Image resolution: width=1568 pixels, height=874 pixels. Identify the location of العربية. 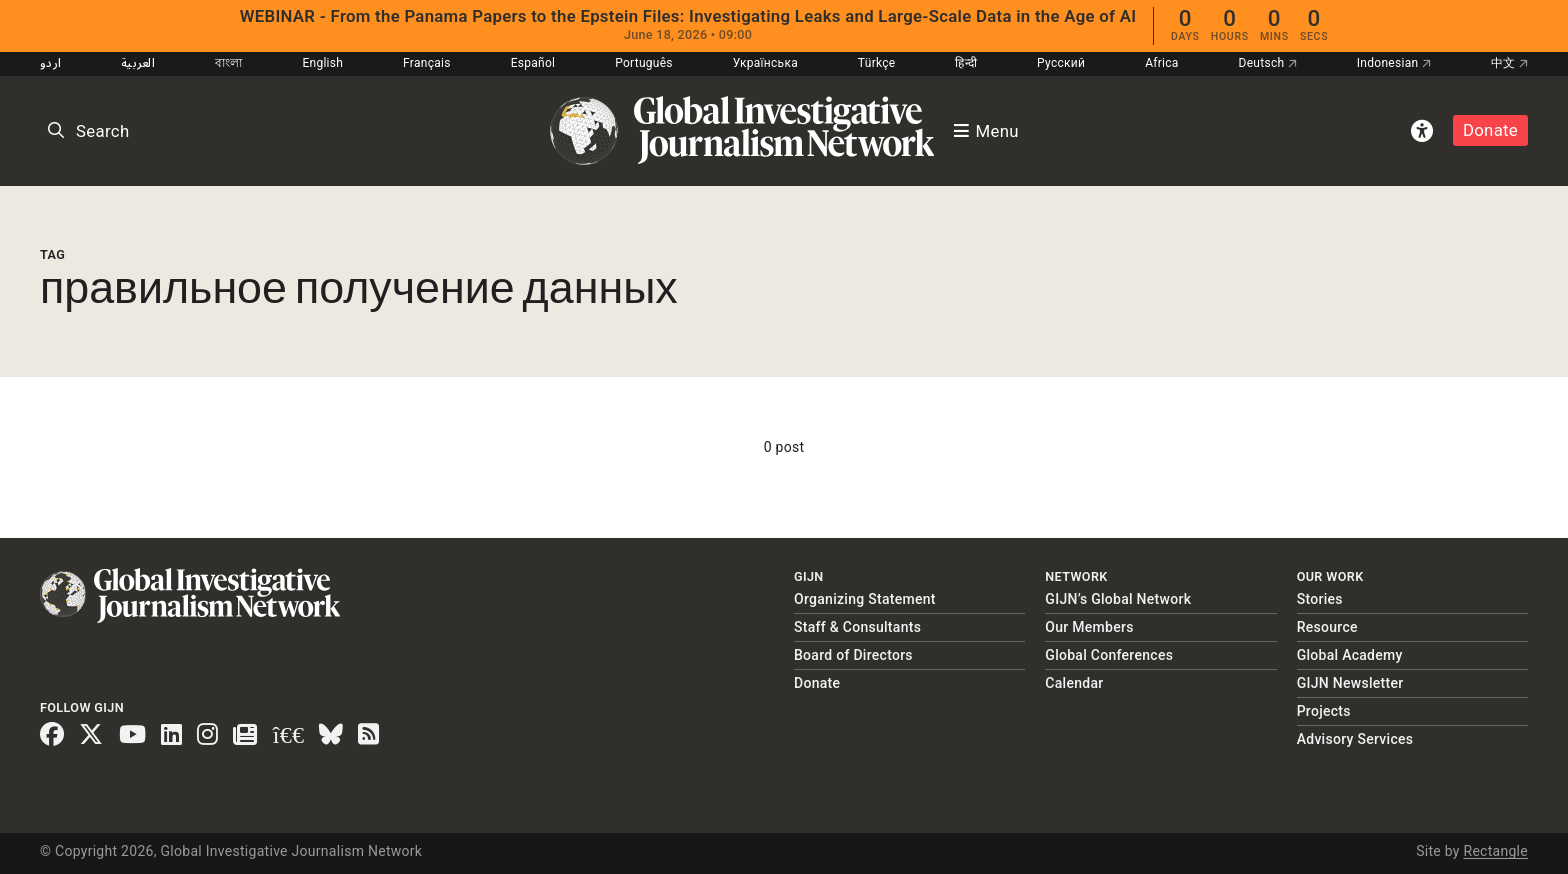
(138, 63).